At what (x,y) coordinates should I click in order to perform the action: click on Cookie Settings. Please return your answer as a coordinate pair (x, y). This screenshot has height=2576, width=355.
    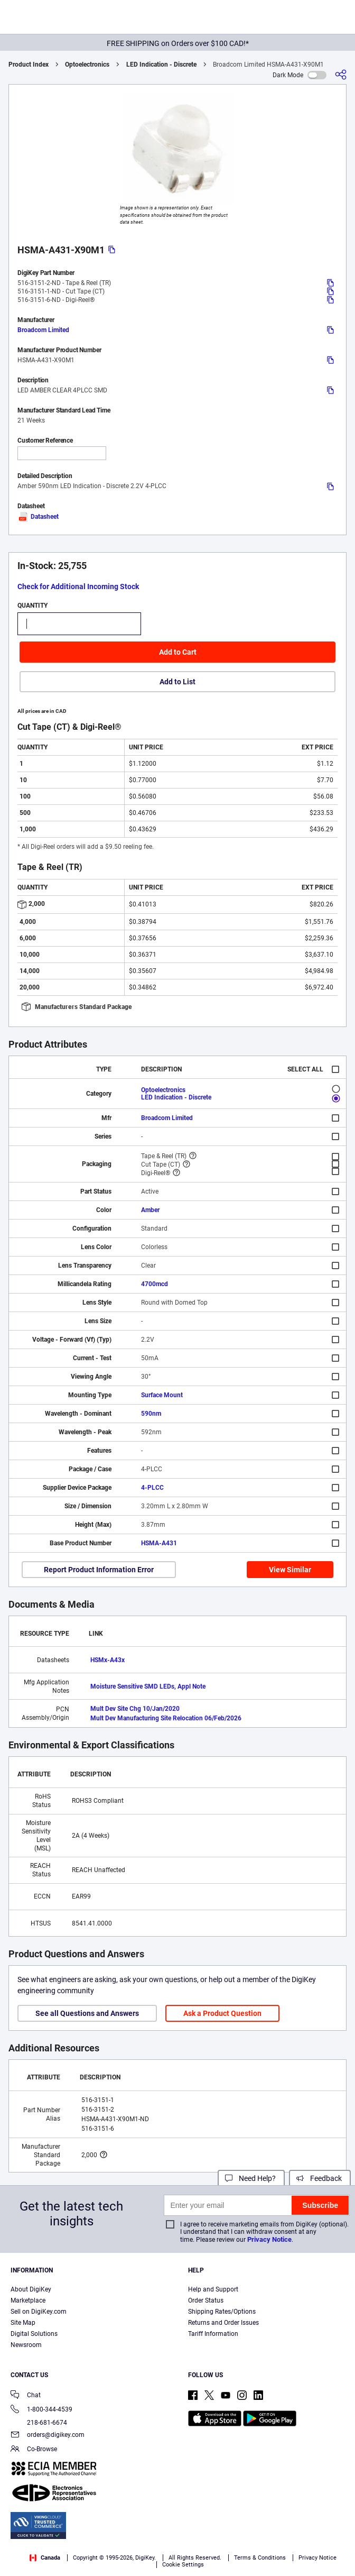
    Looking at the image, I should click on (183, 2564).